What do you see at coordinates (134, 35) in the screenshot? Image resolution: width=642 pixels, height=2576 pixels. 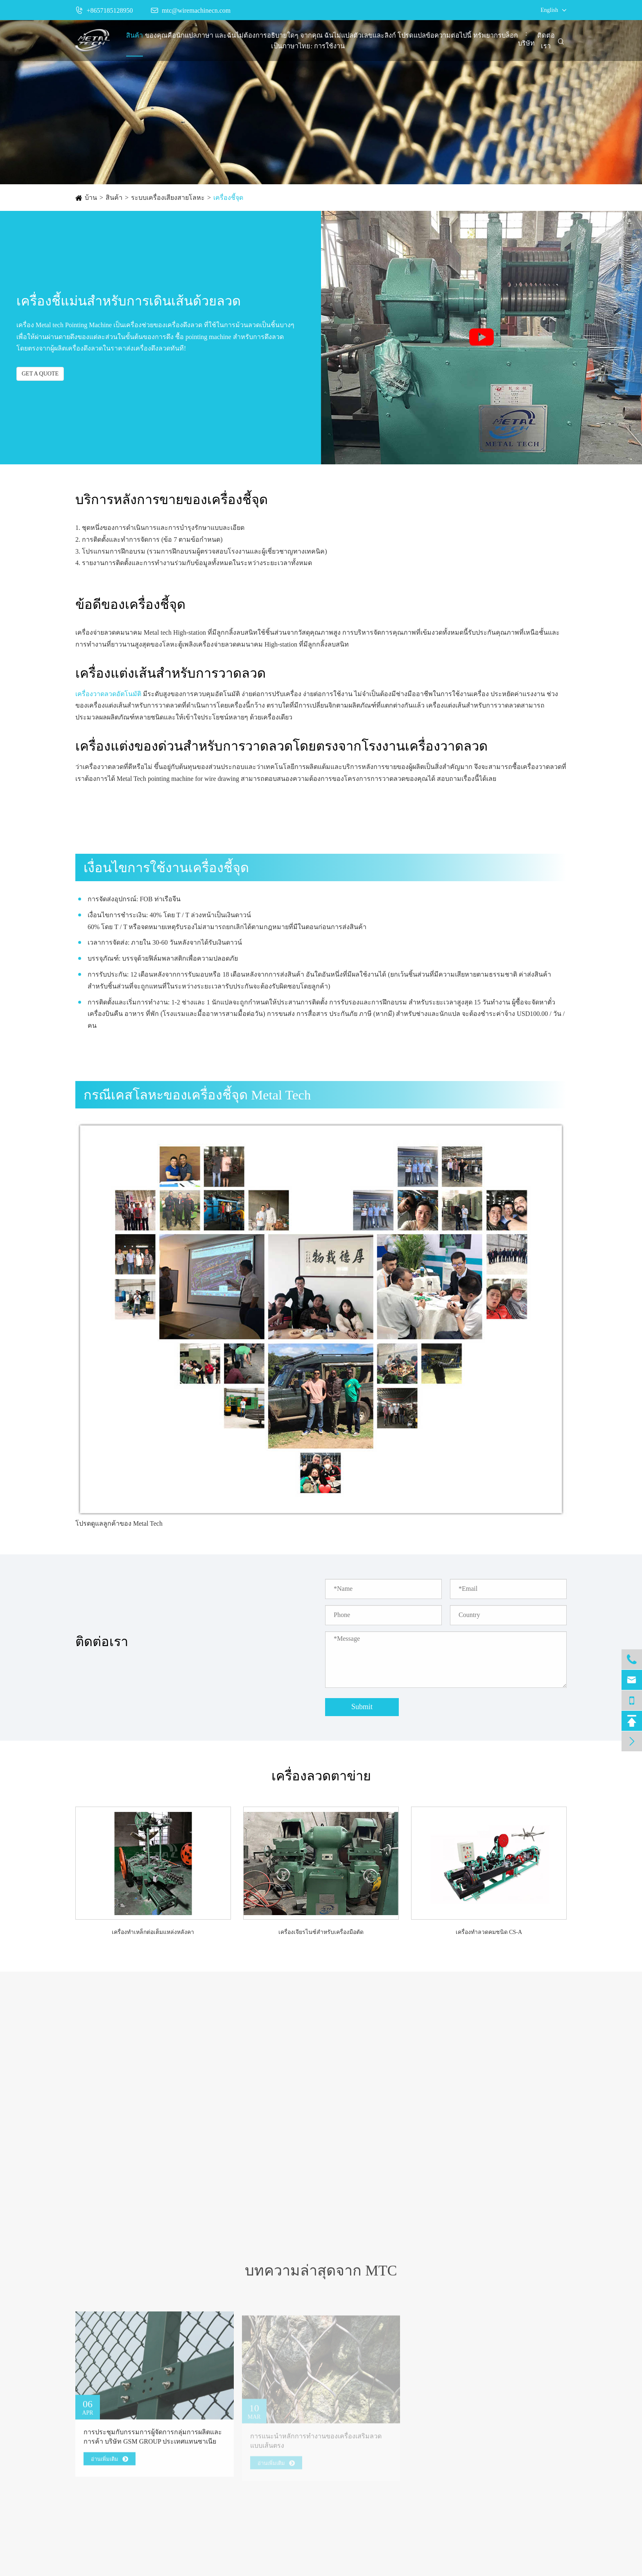 I see `สินค้า` at bounding box center [134, 35].